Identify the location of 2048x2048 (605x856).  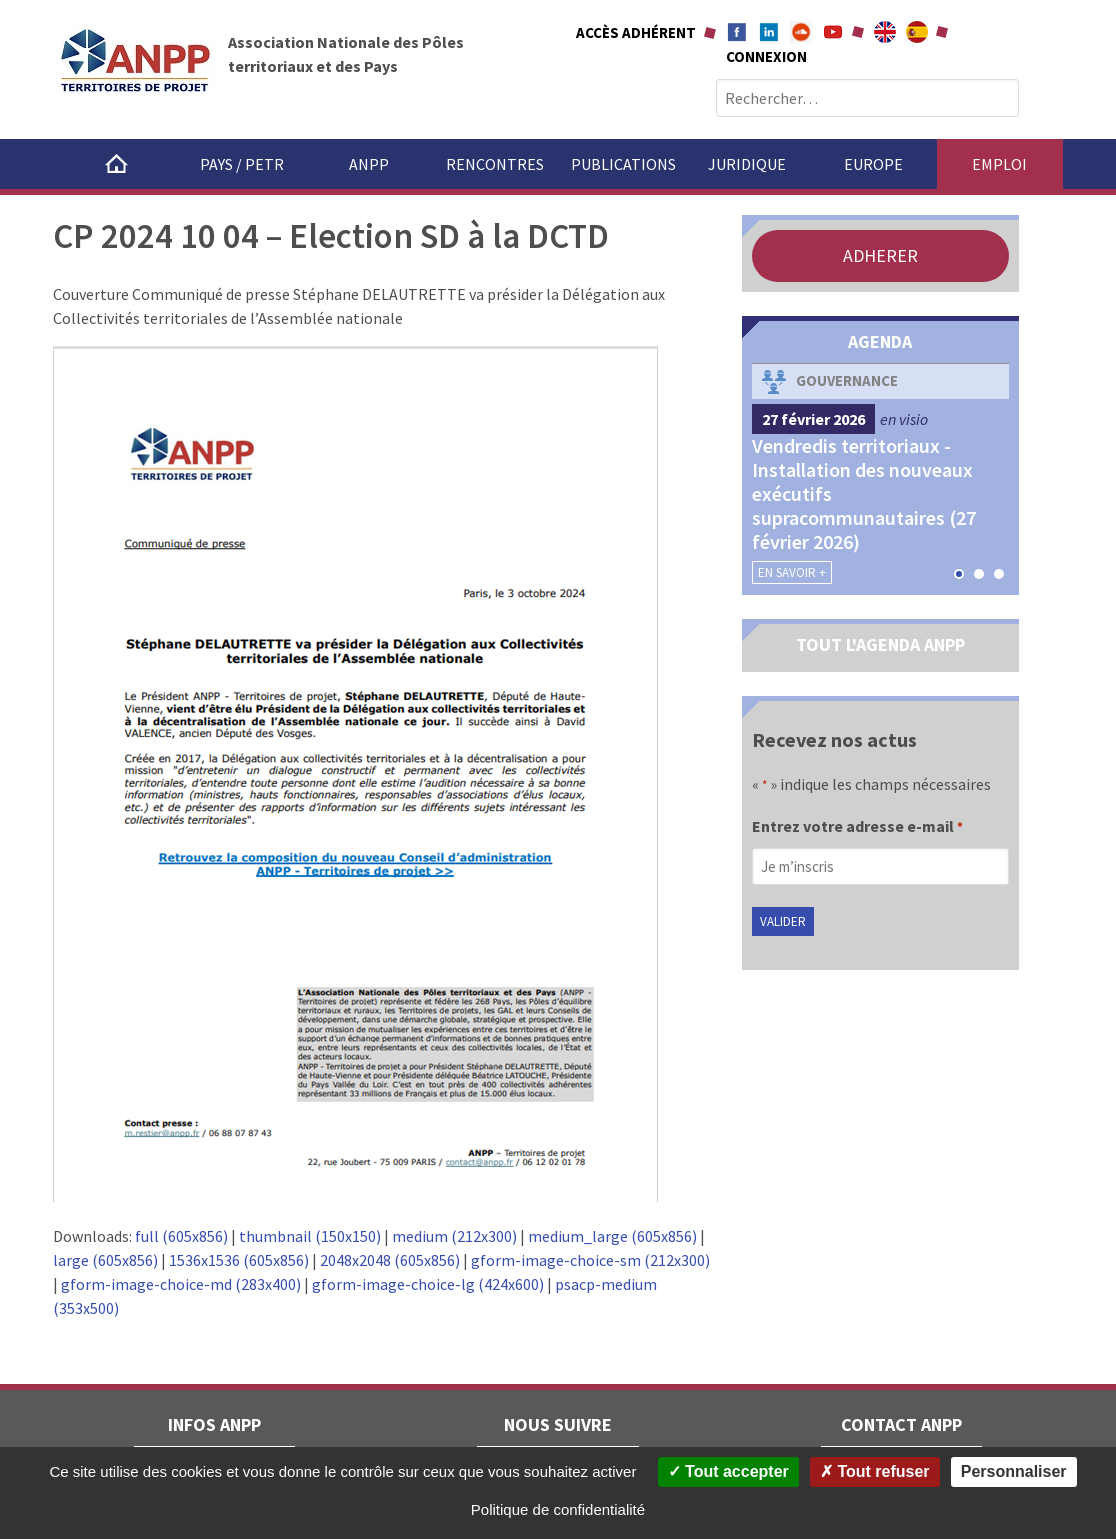
(390, 1260).